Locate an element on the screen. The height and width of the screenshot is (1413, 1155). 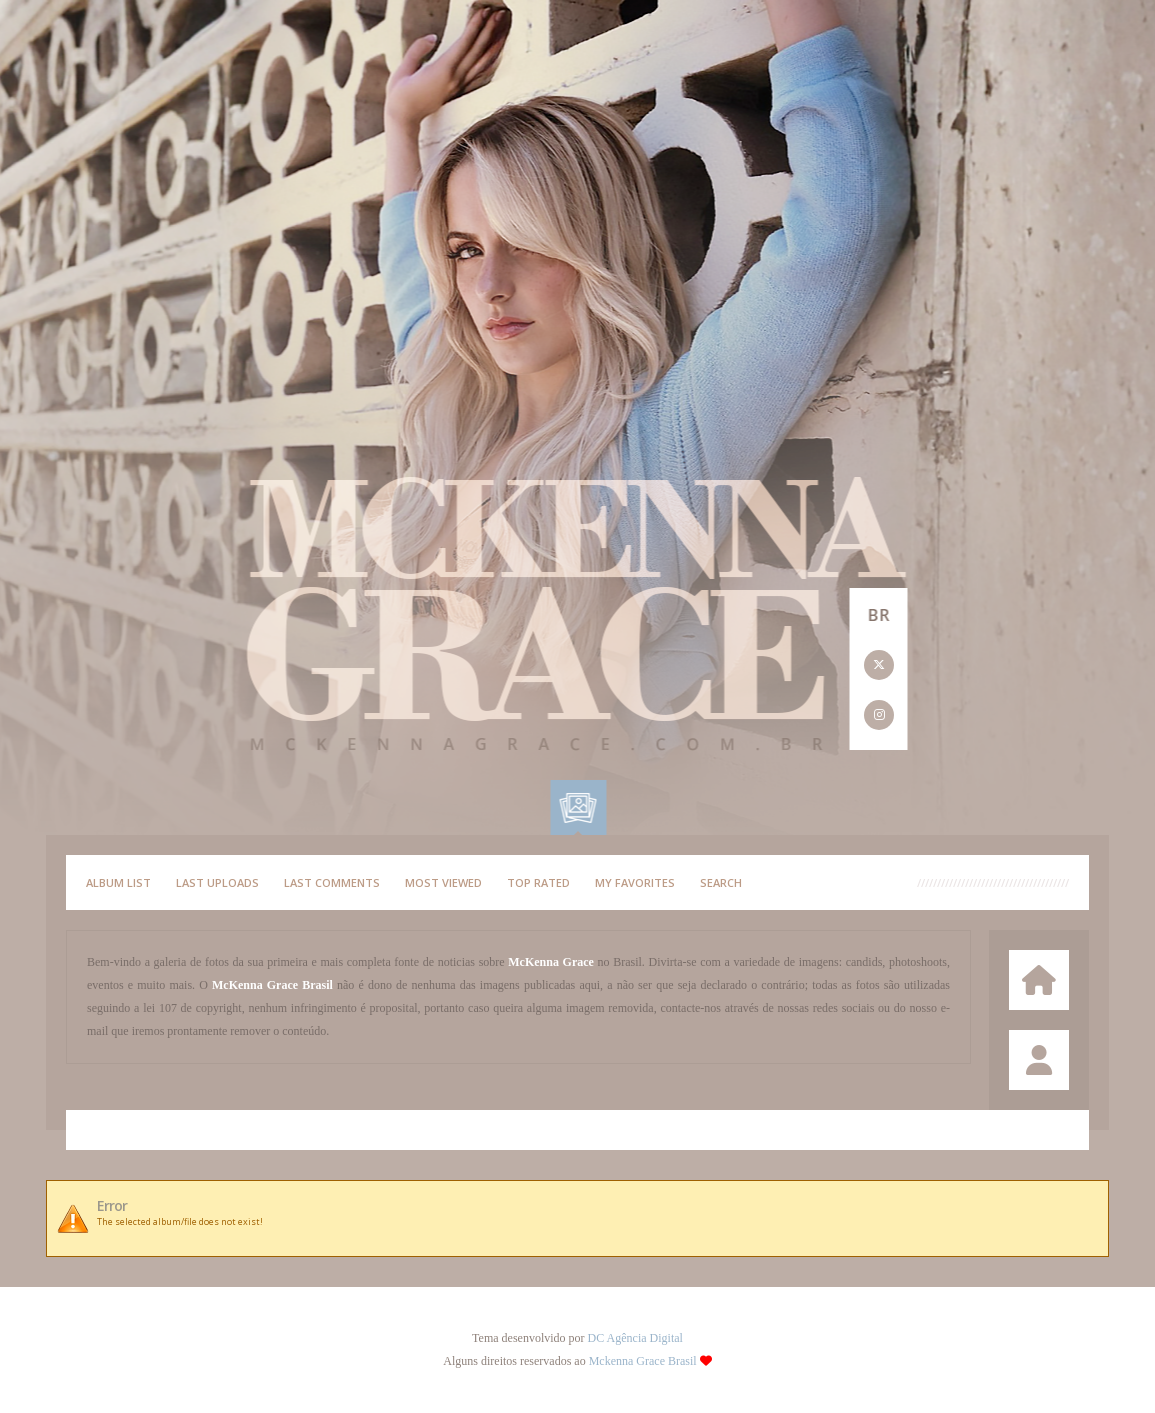
Most viewed is located at coordinates (443, 882).